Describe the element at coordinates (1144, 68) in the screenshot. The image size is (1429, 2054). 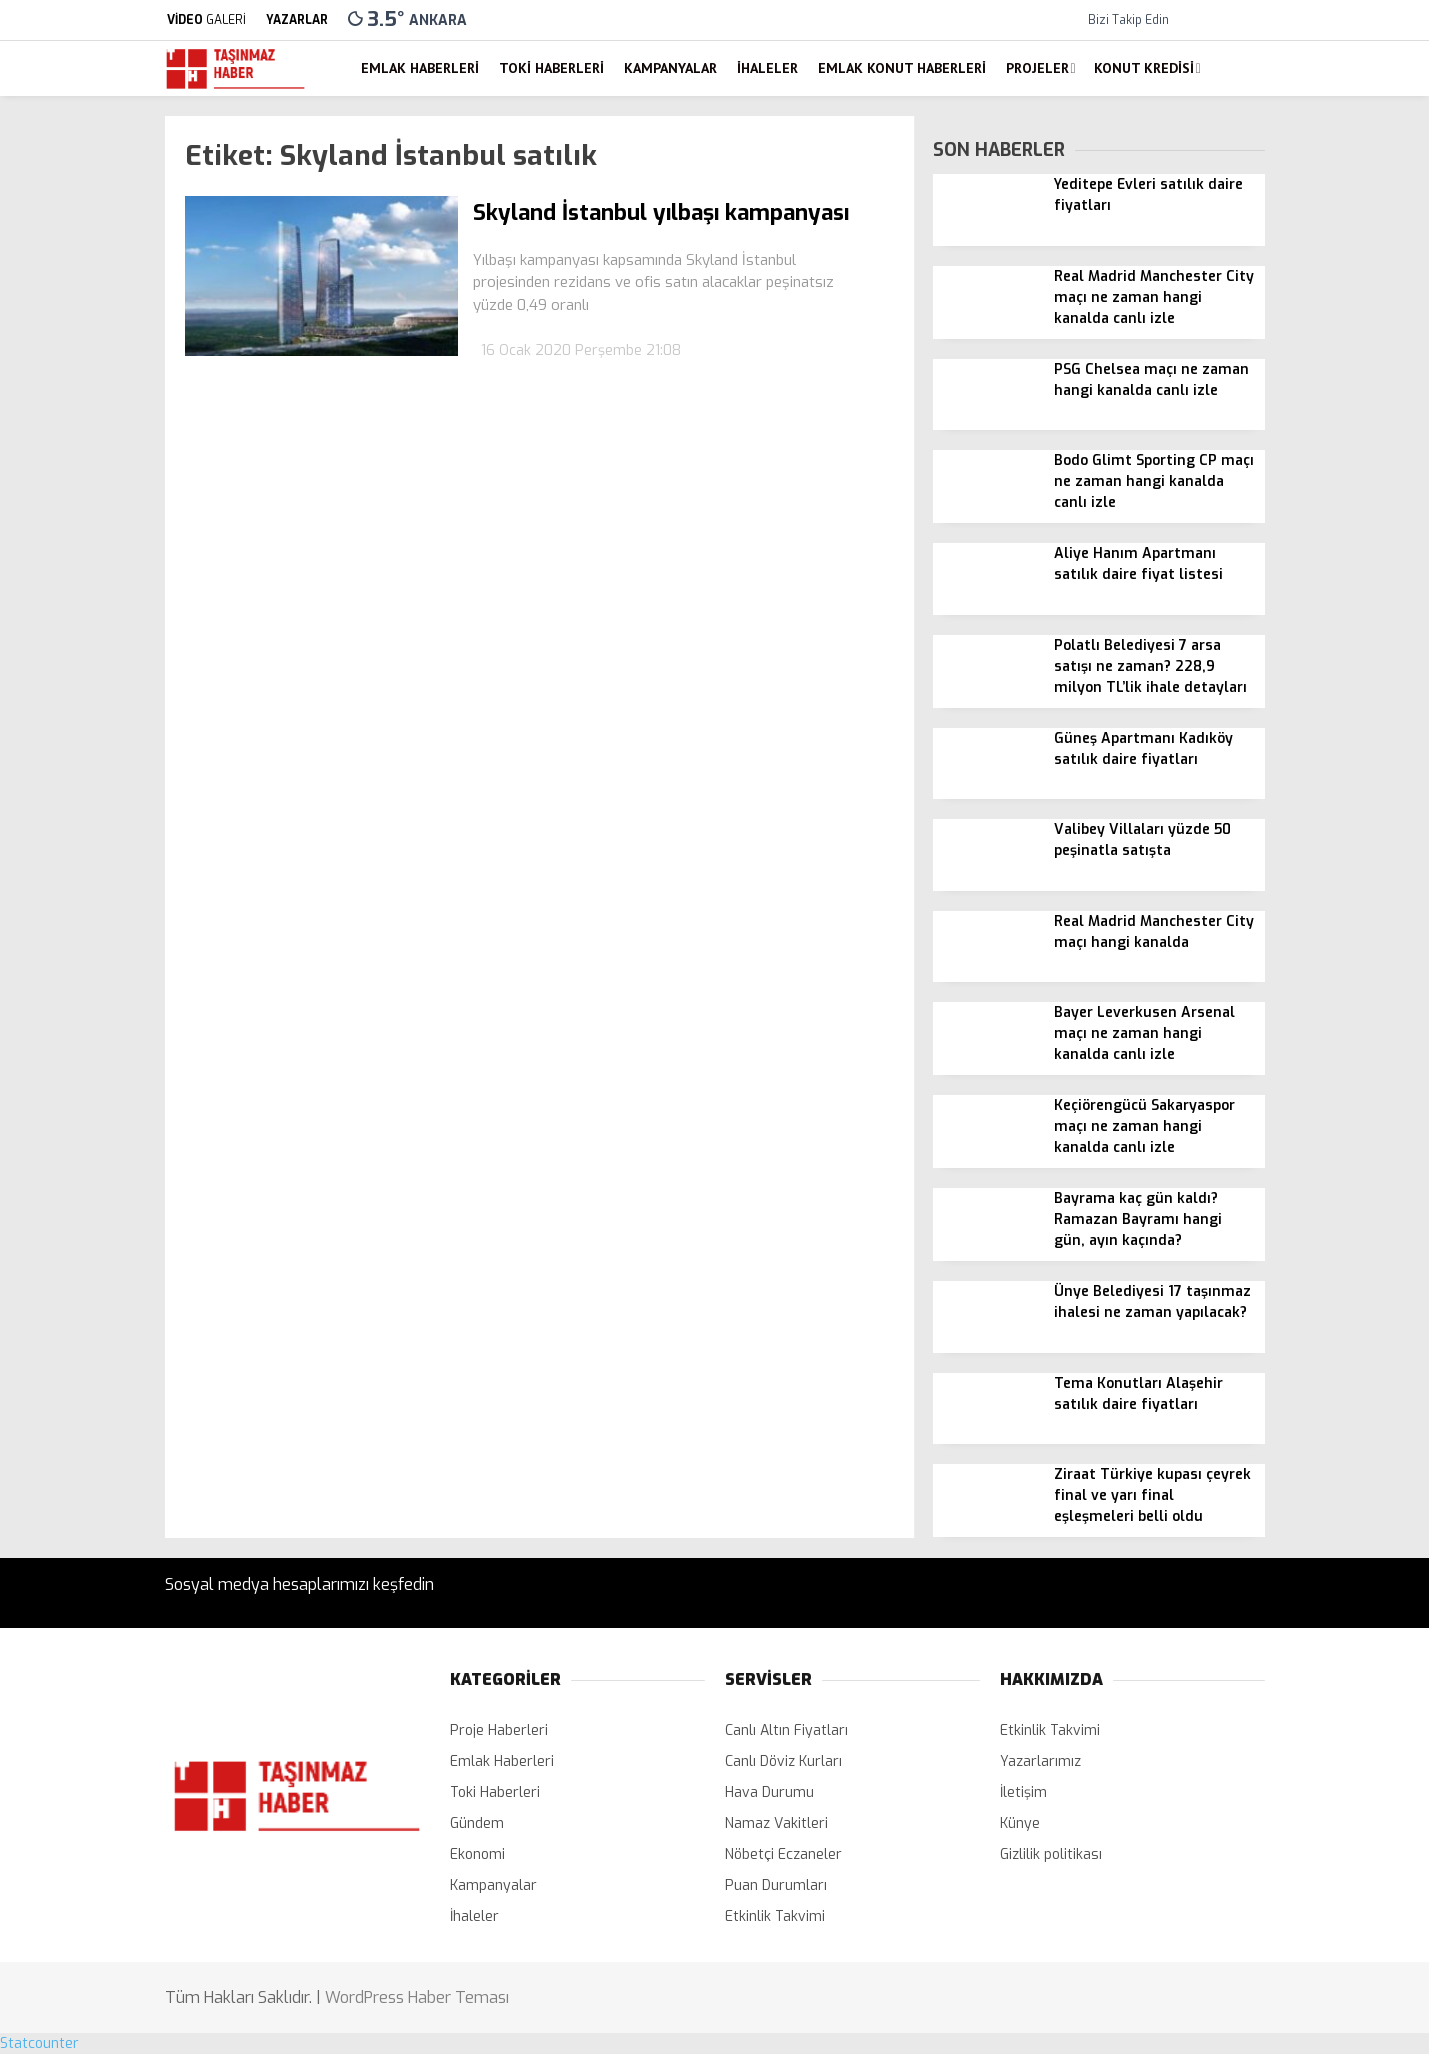
I see `Konut Kredisi` at that location.